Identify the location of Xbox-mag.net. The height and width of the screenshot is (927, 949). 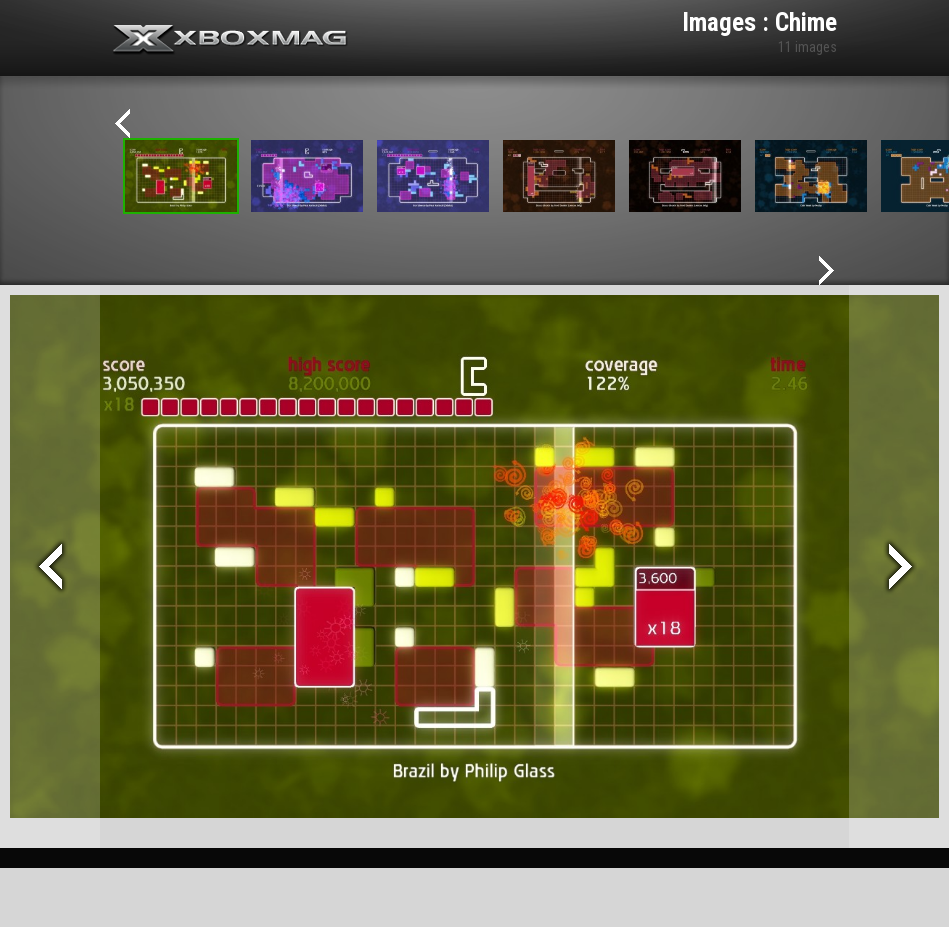
(230, 40).